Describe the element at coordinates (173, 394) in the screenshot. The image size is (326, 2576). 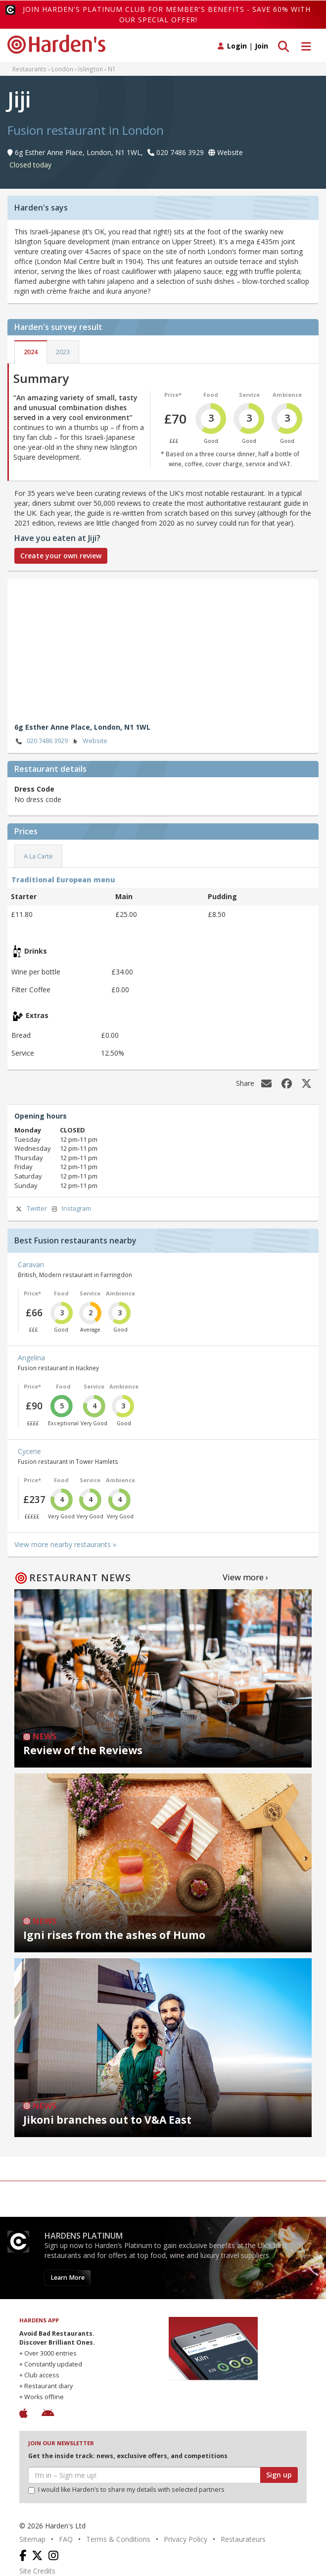
I see `Price*` at that location.